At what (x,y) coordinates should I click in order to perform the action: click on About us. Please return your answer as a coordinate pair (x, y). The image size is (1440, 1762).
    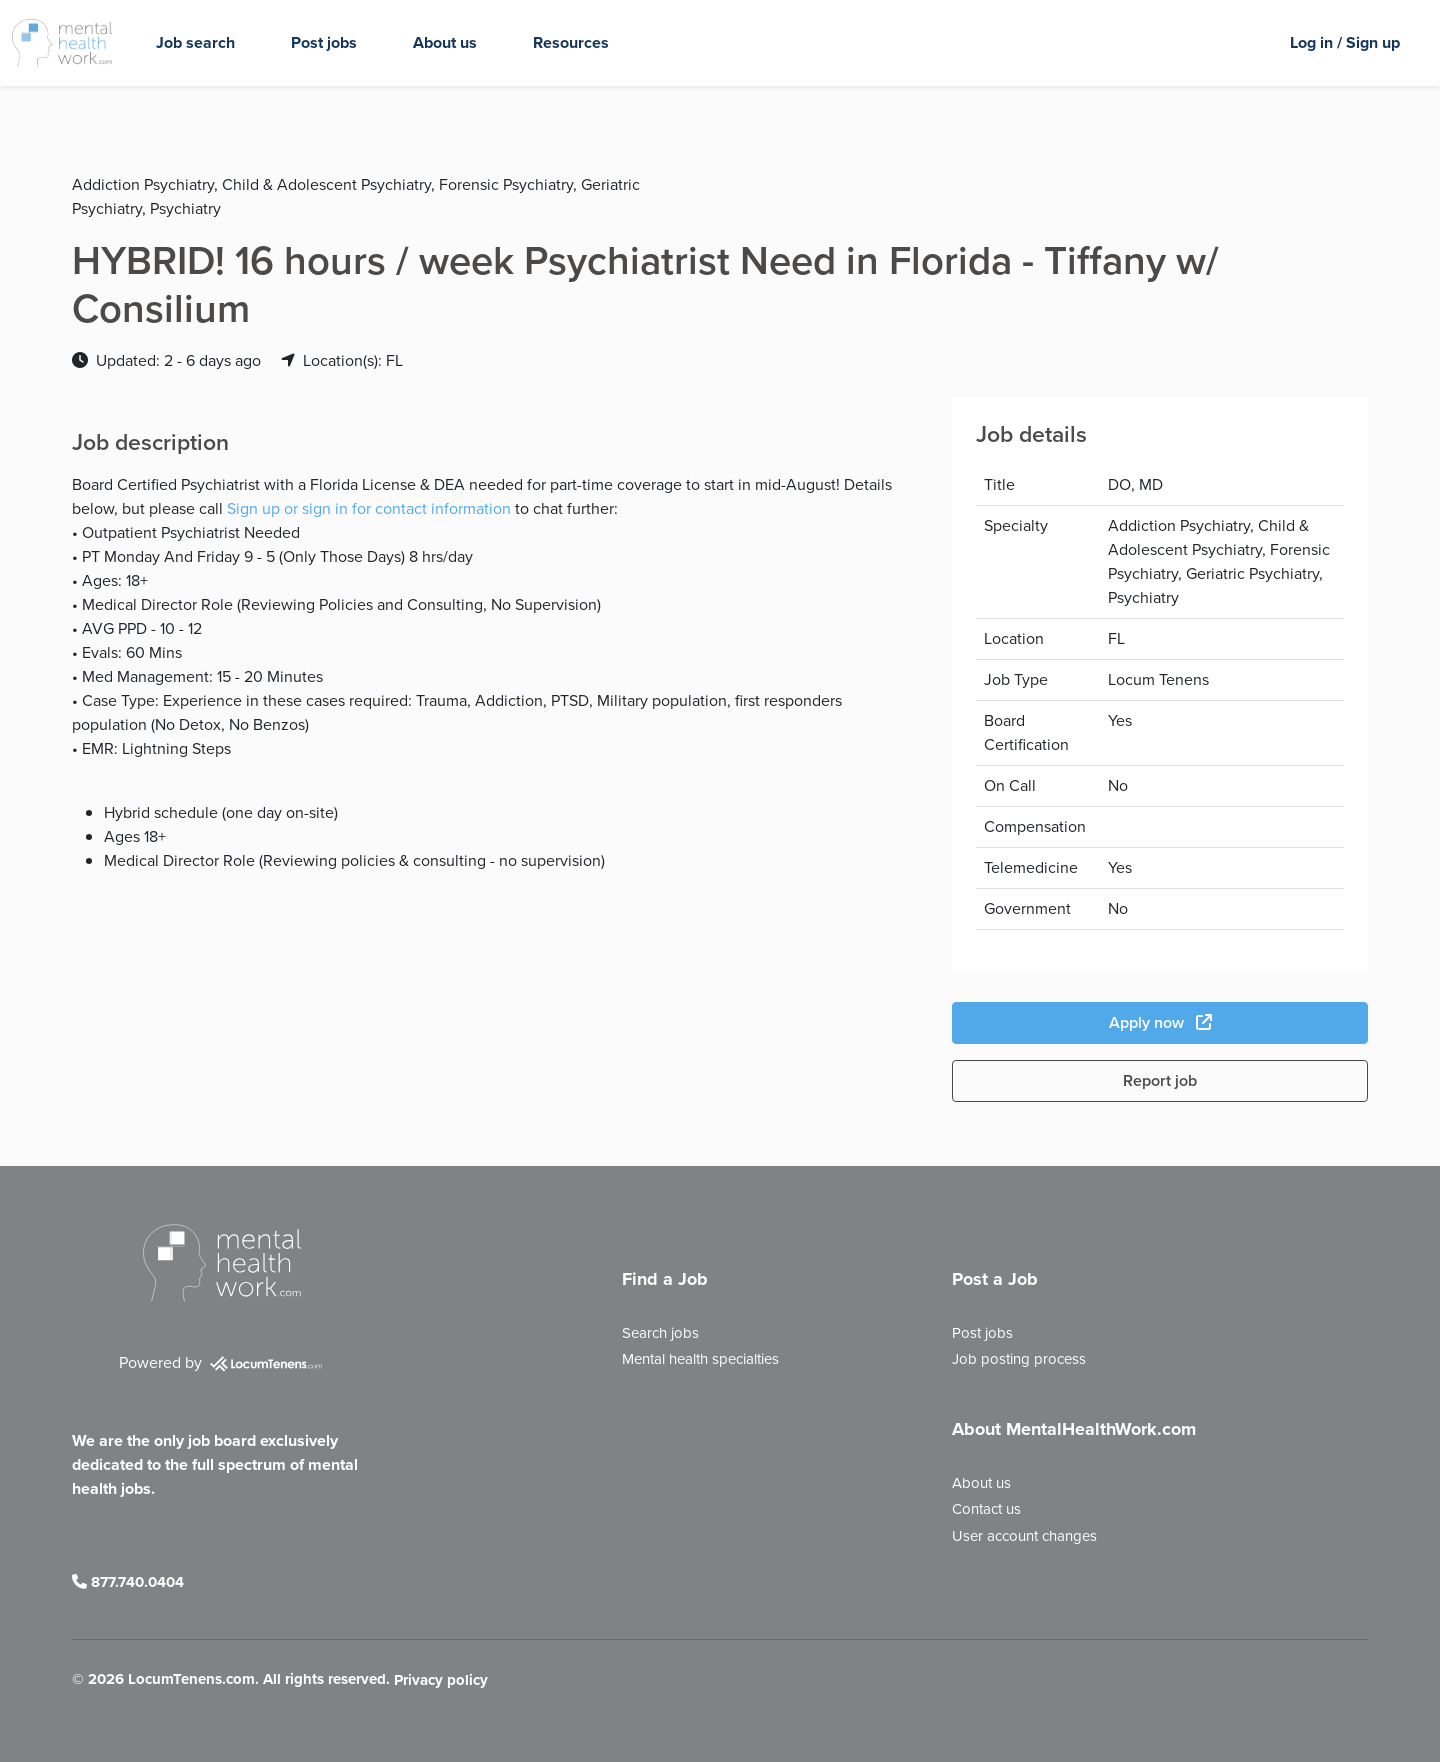
    Looking at the image, I should click on (445, 42).